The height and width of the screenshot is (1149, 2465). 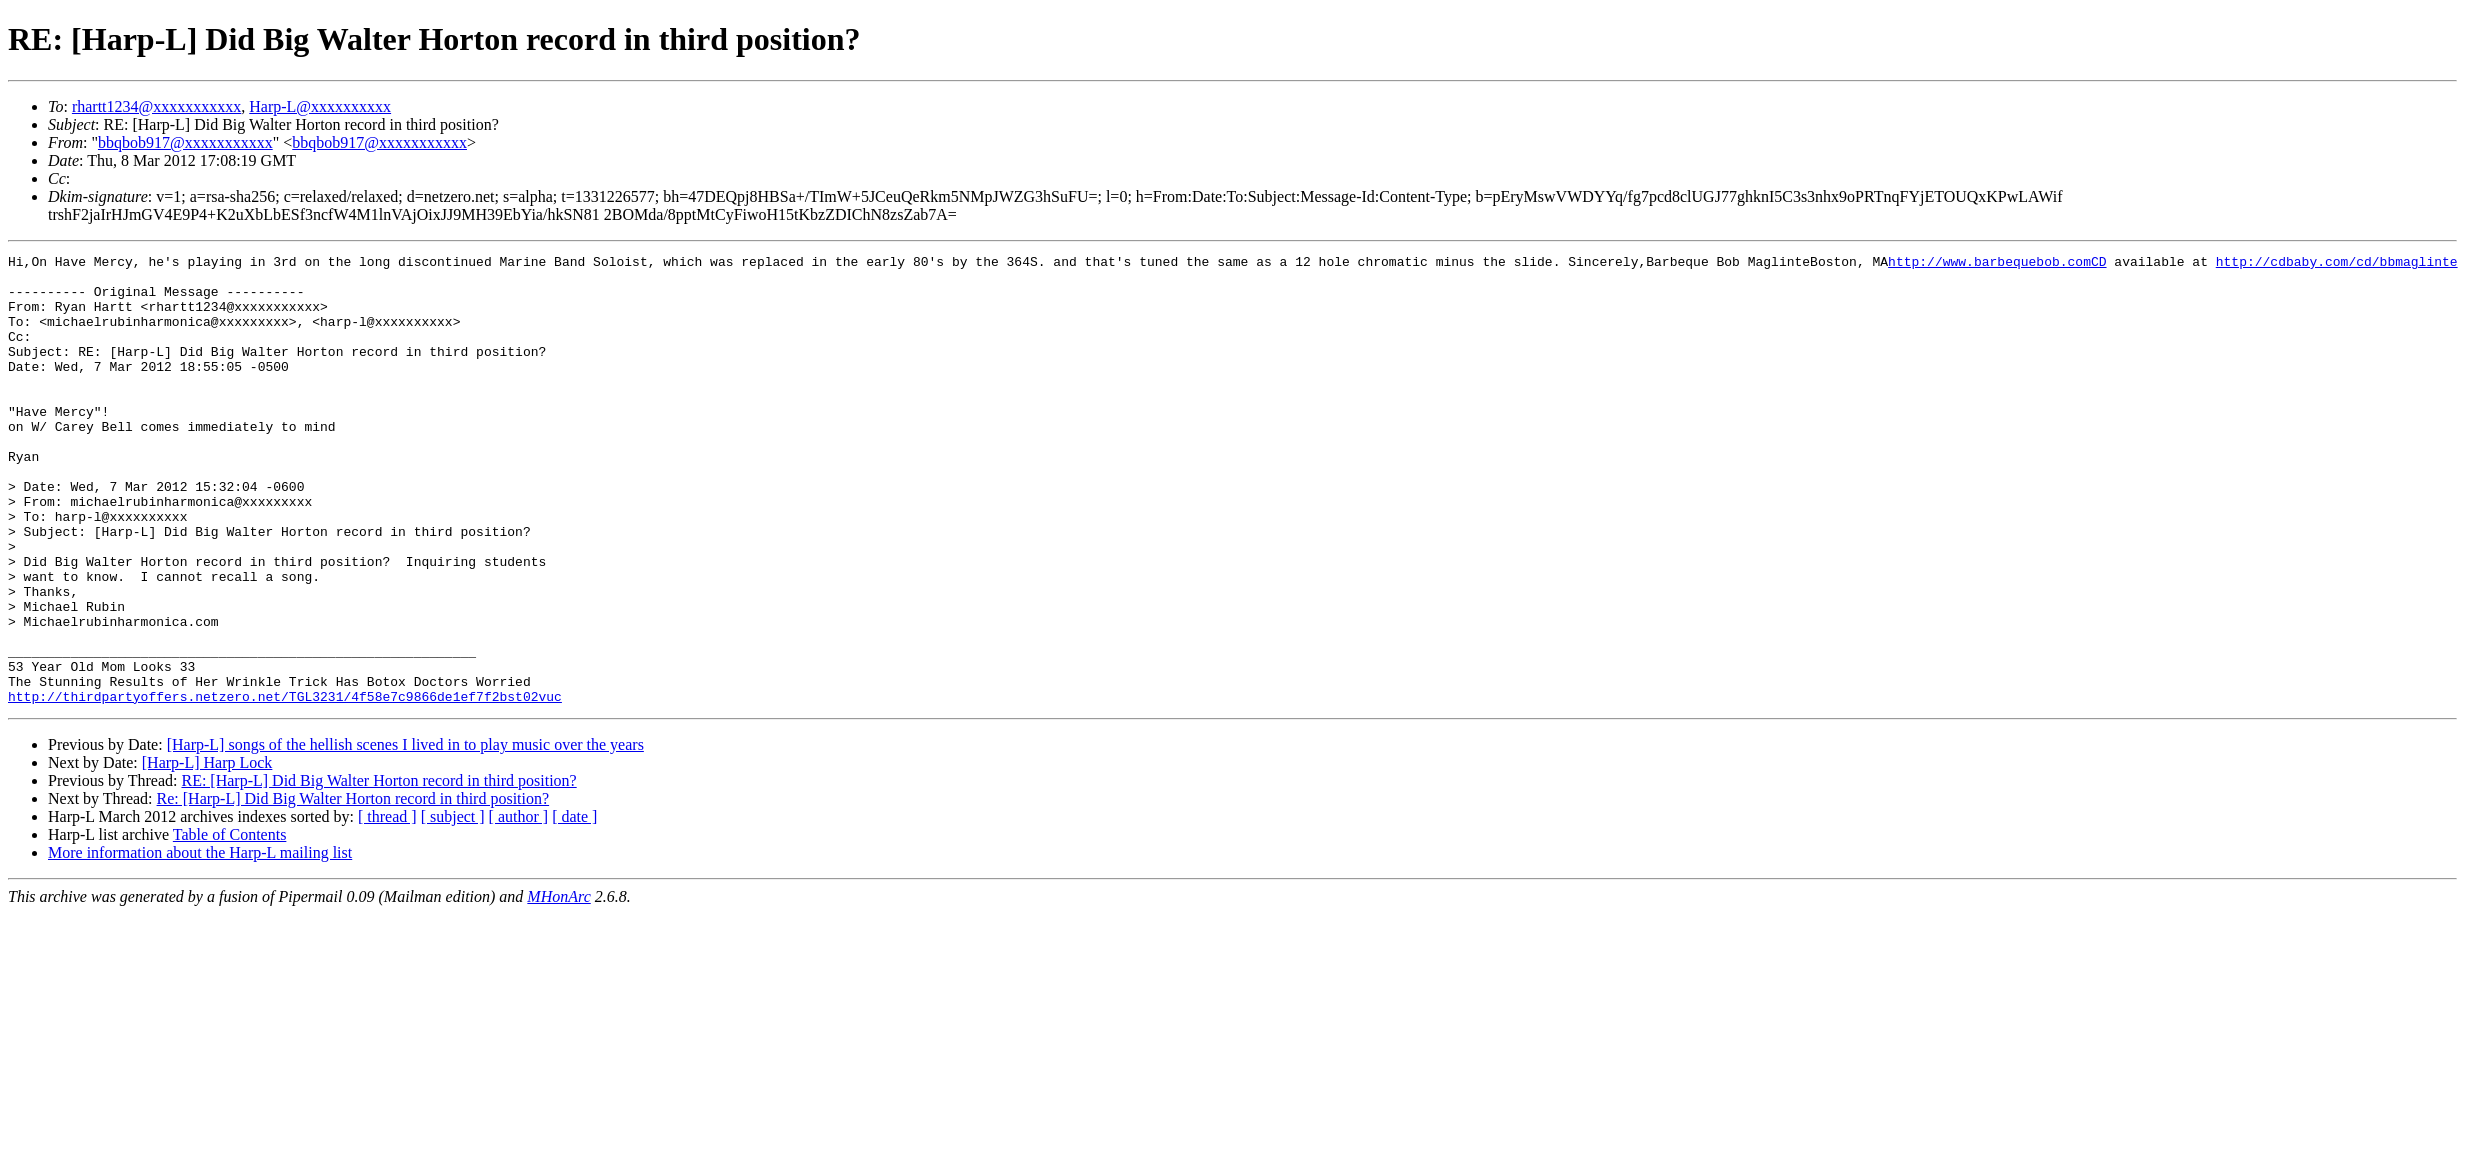 What do you see at coordinates (200, 942) in the screenshot?
I see `More information about the Harp-L mailing list` at bounding box center [200, 942].